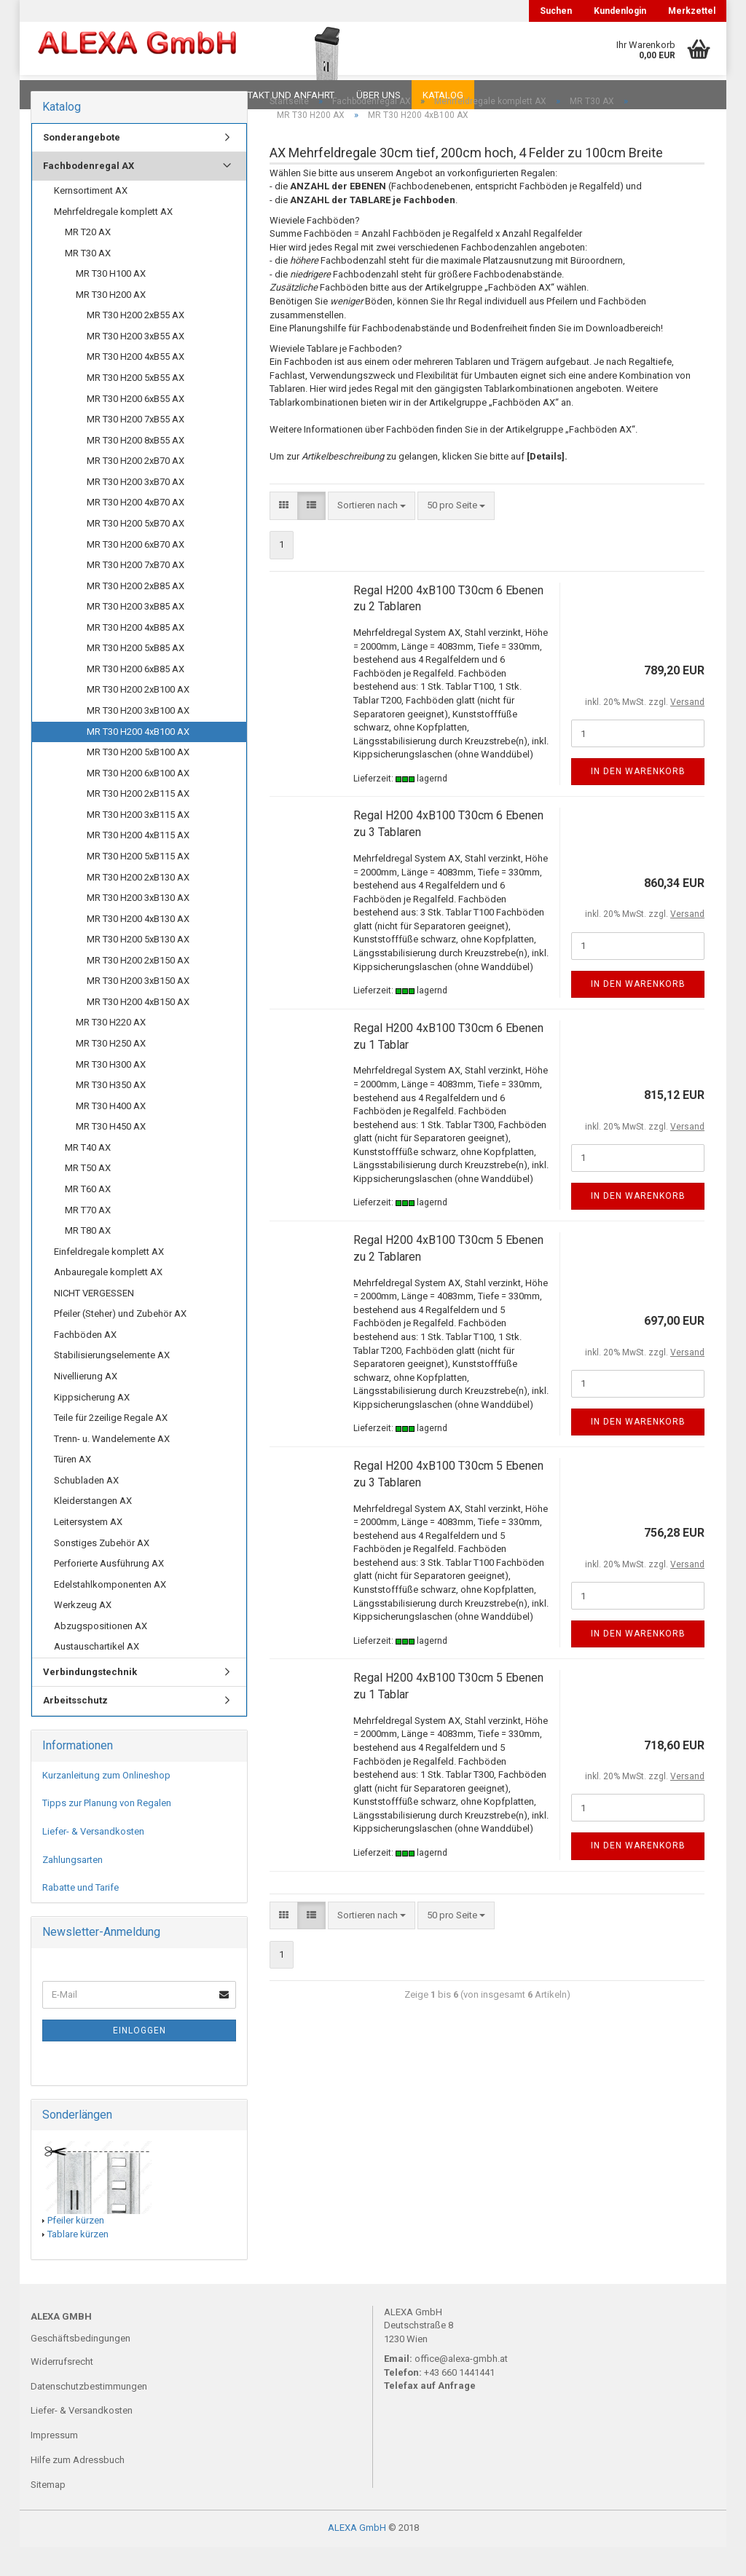 Image resolution: width=746 pixels, height=2576 pixels. I want to click on MR T30 H200 5xB130 AX, so click(138, 968).